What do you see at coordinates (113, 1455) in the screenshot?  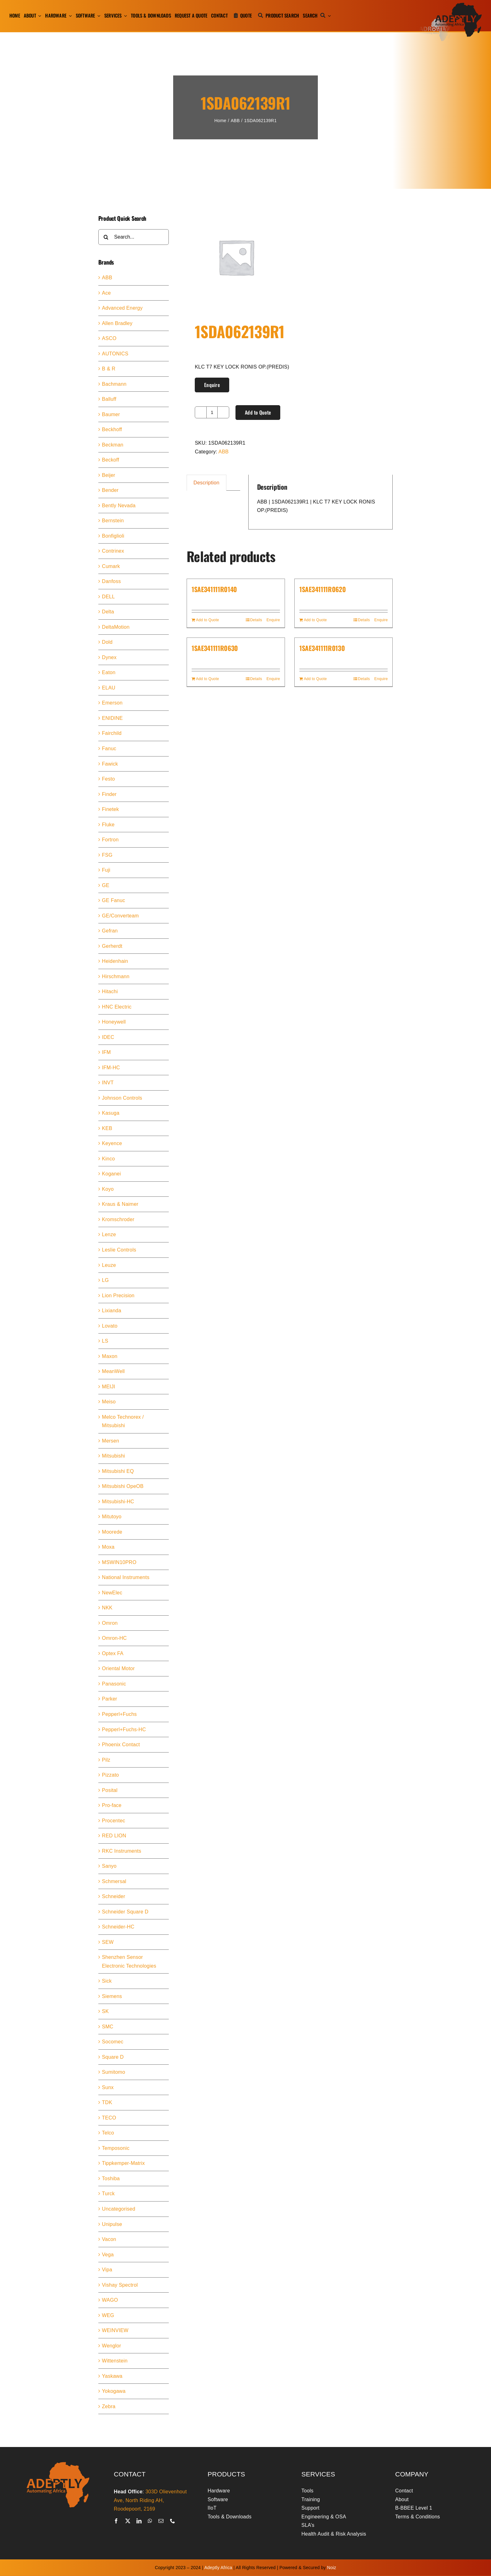 I see `Mitsubishi` at bounding box center [113, 1455].